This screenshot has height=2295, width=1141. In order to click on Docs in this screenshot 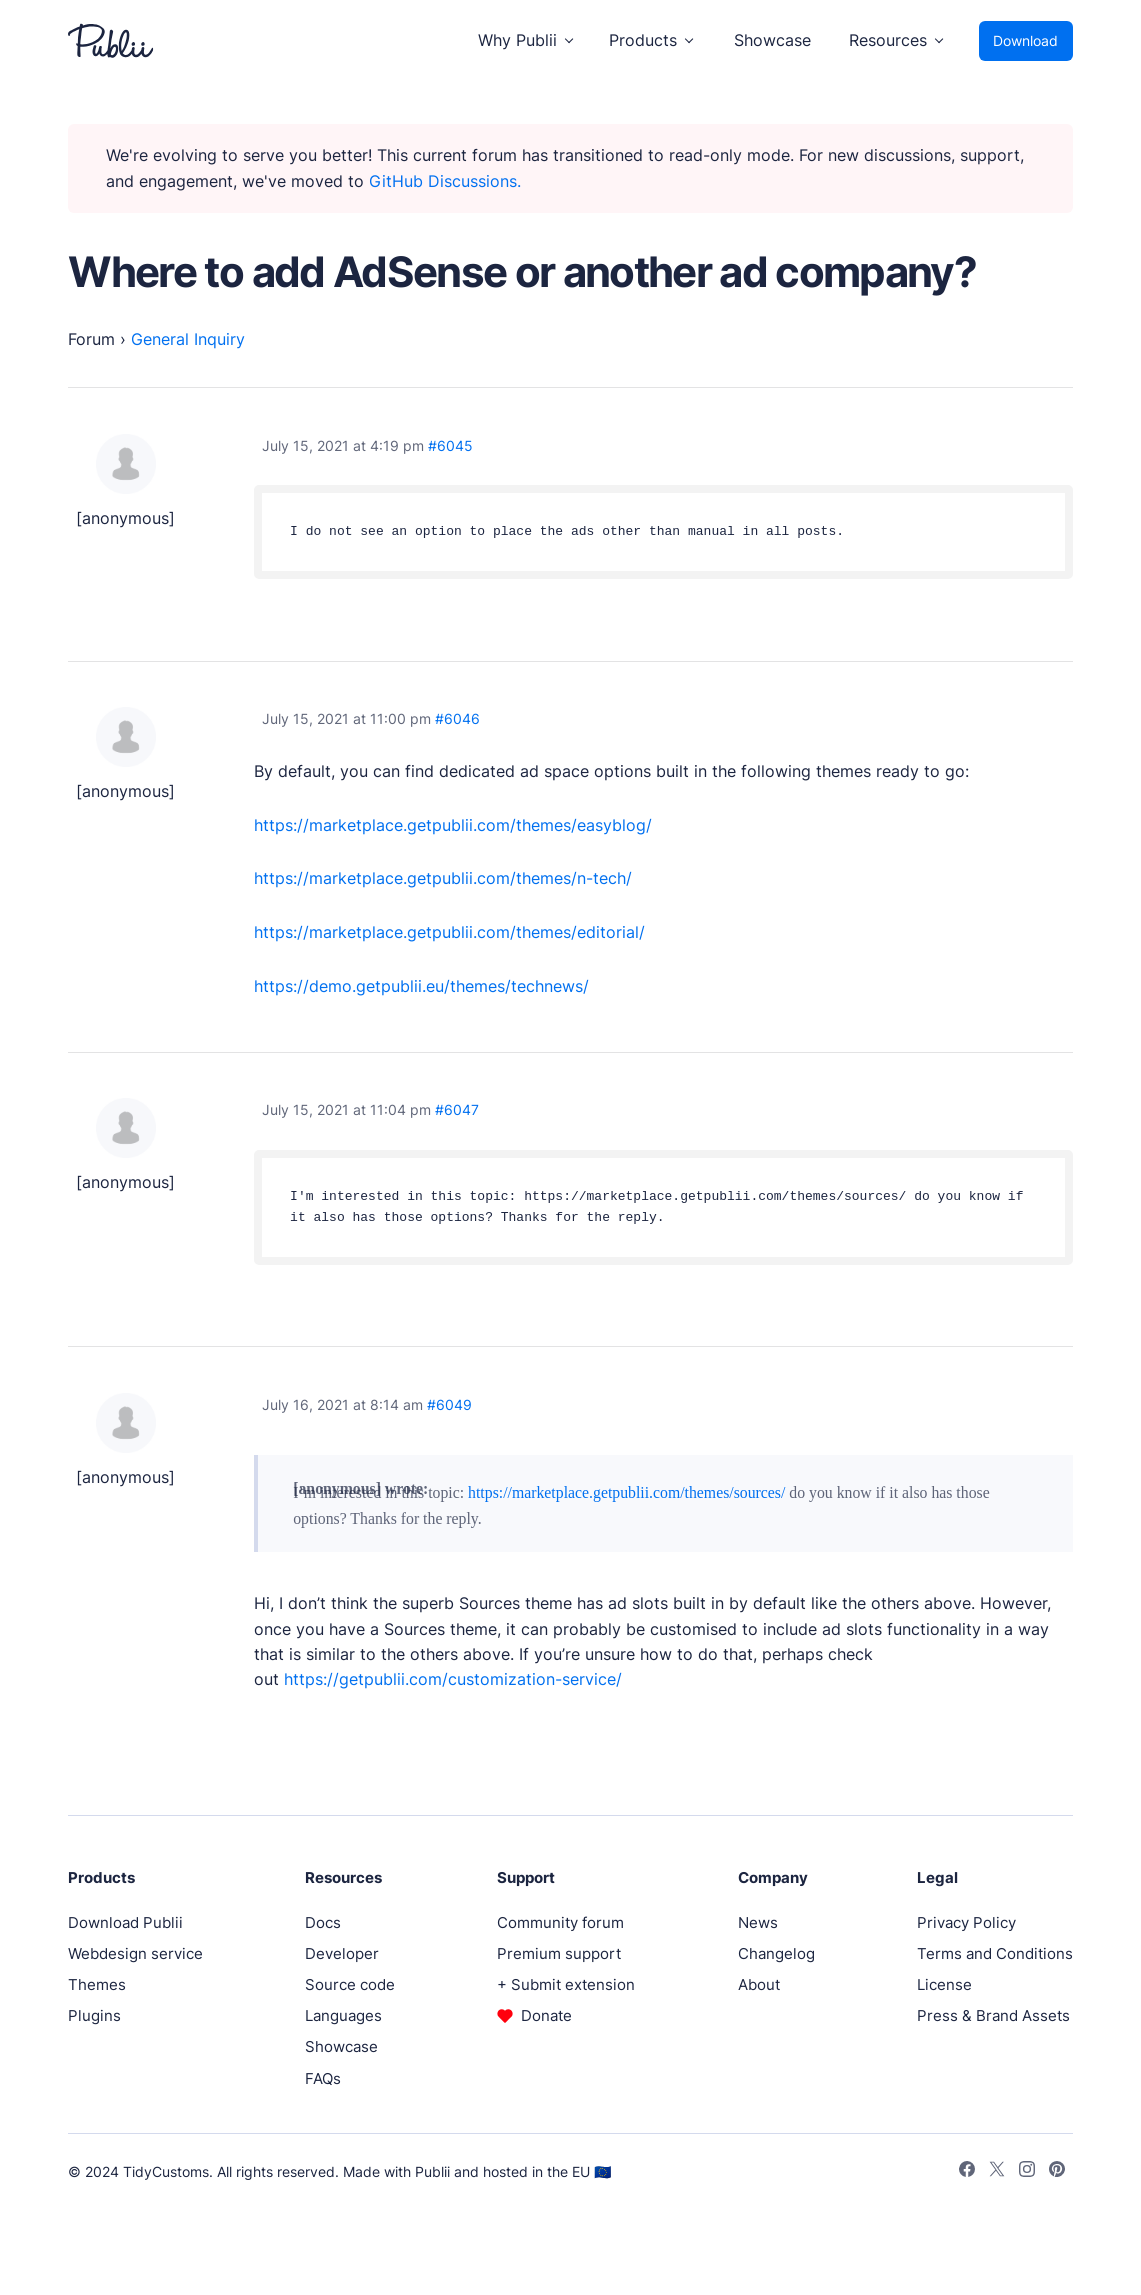, I will do `click(323, 1922)`.